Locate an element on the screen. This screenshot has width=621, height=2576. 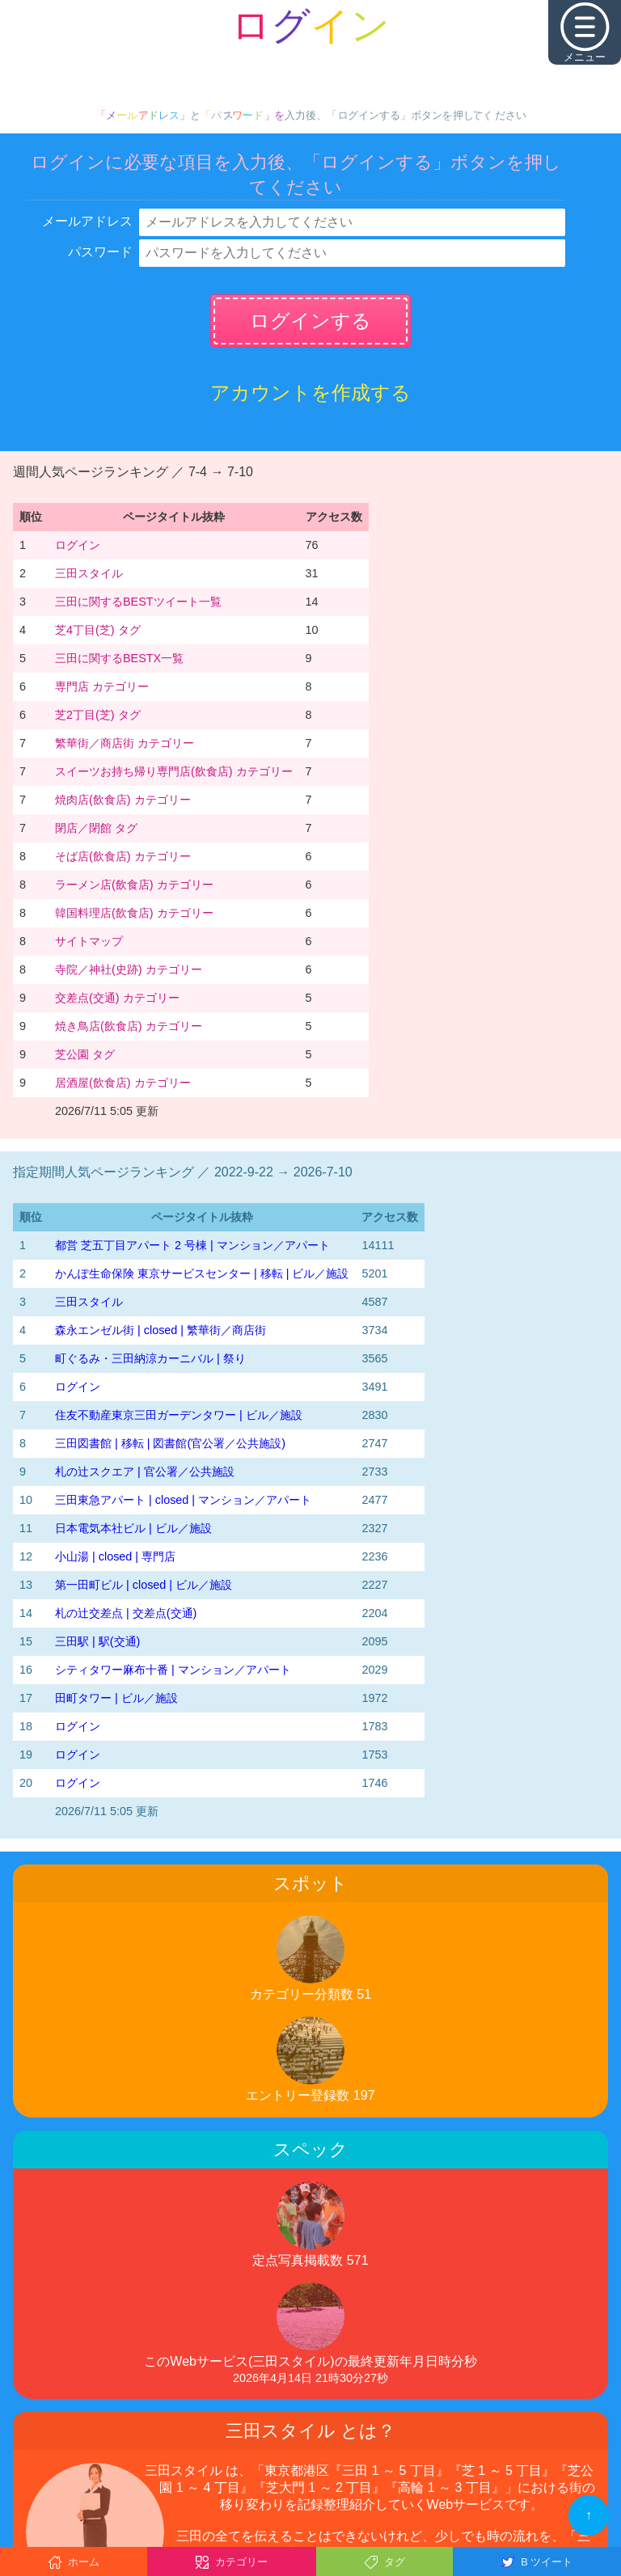
アカウントを作成する is located at coordinates (310, 392).